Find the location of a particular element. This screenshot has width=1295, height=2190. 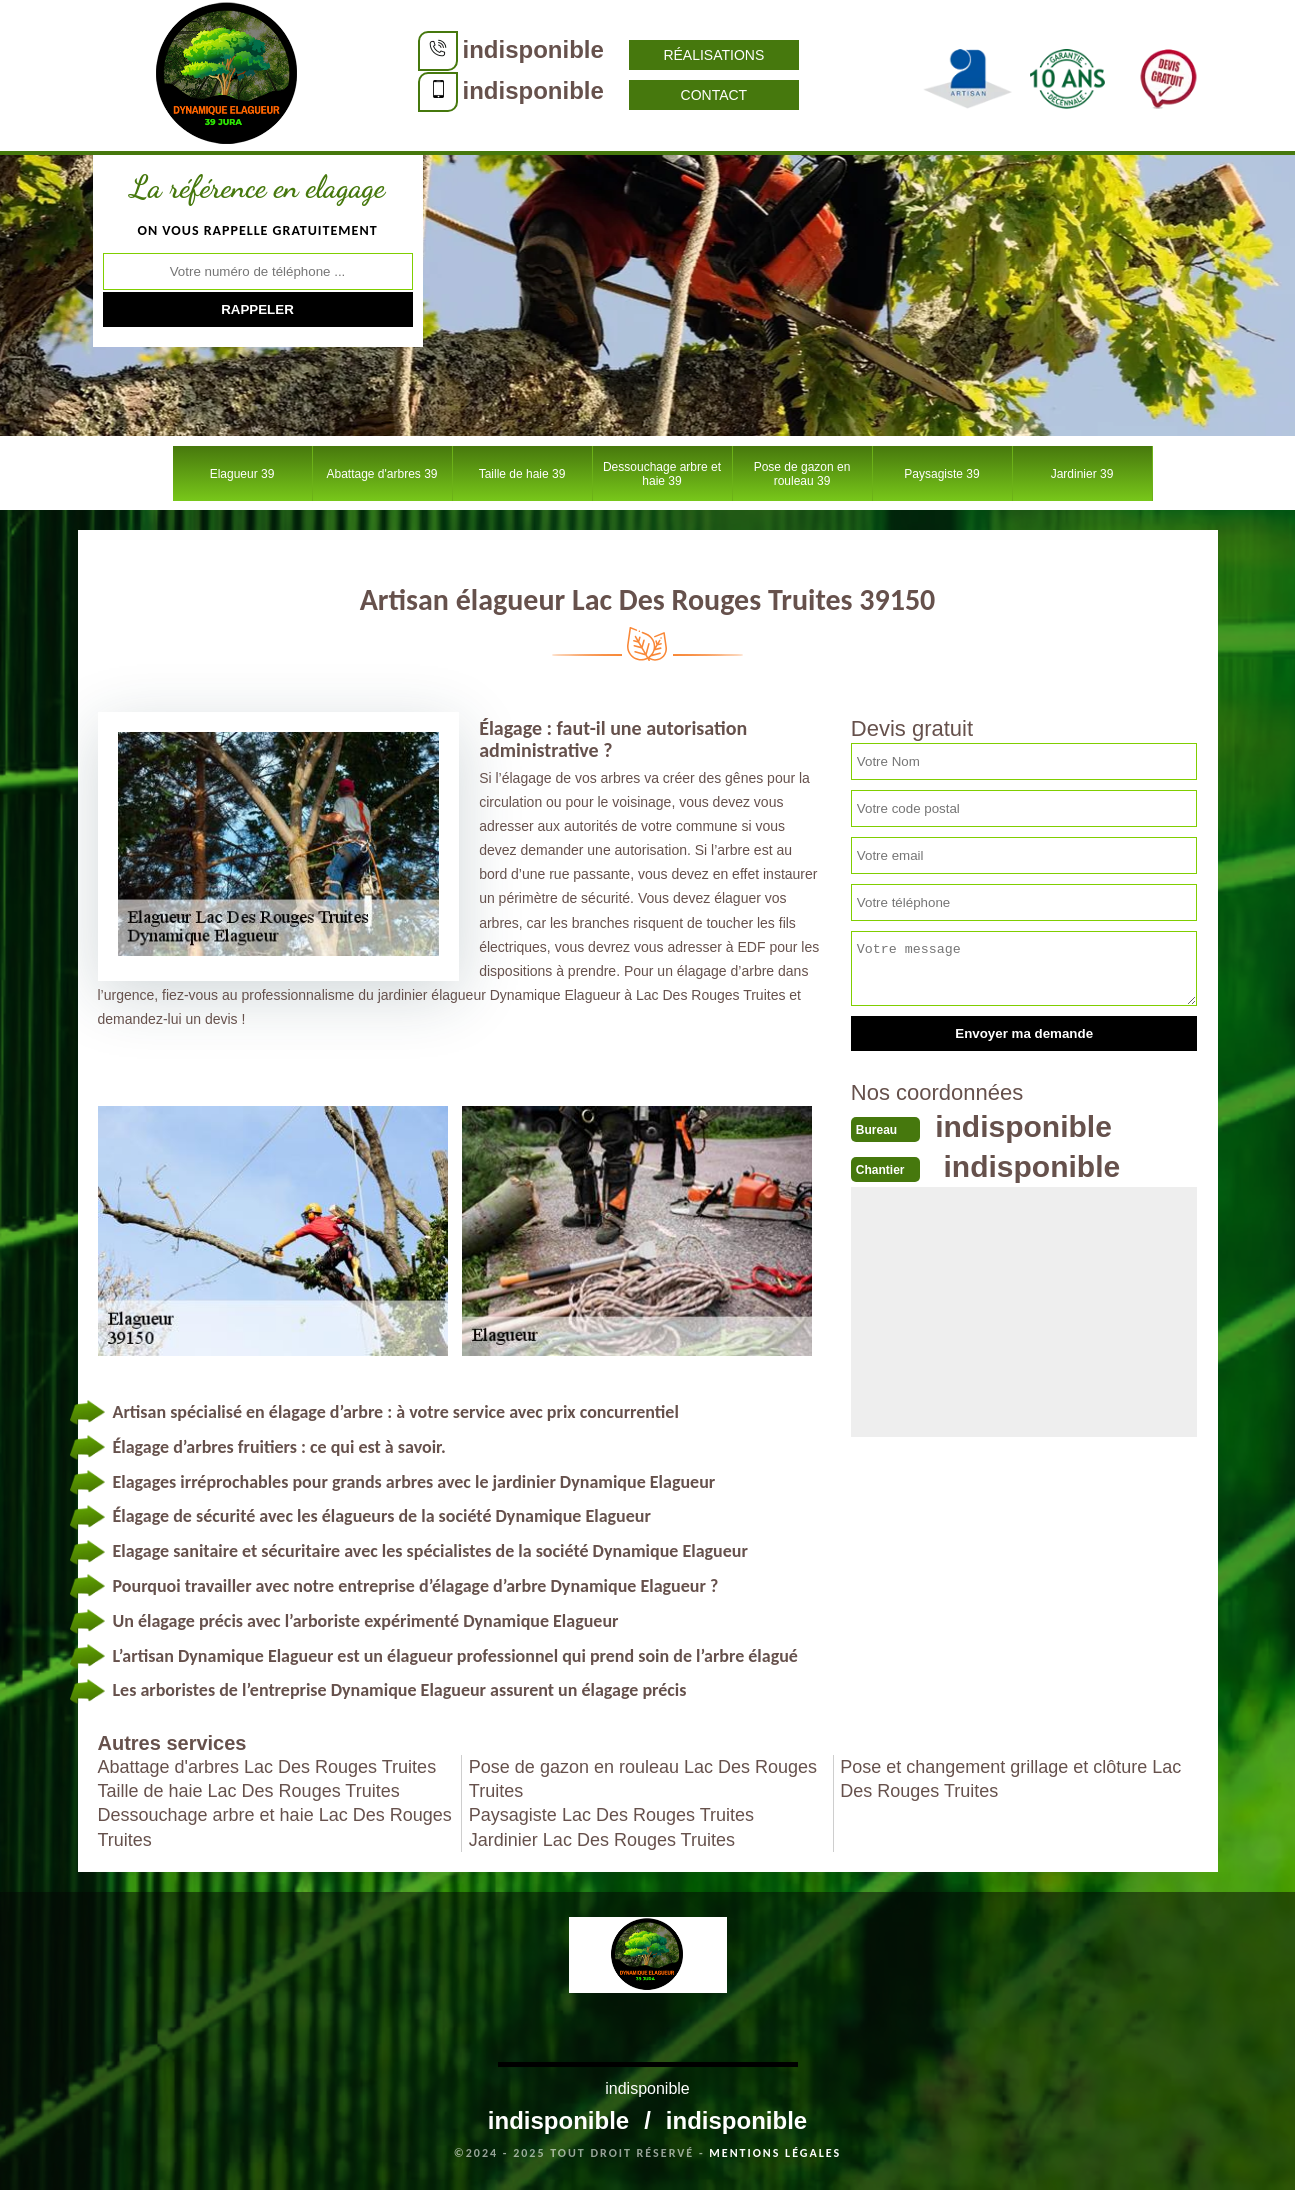

Taille de haie Lac Des Rouges Truites is located at coordinates (249, 1791).